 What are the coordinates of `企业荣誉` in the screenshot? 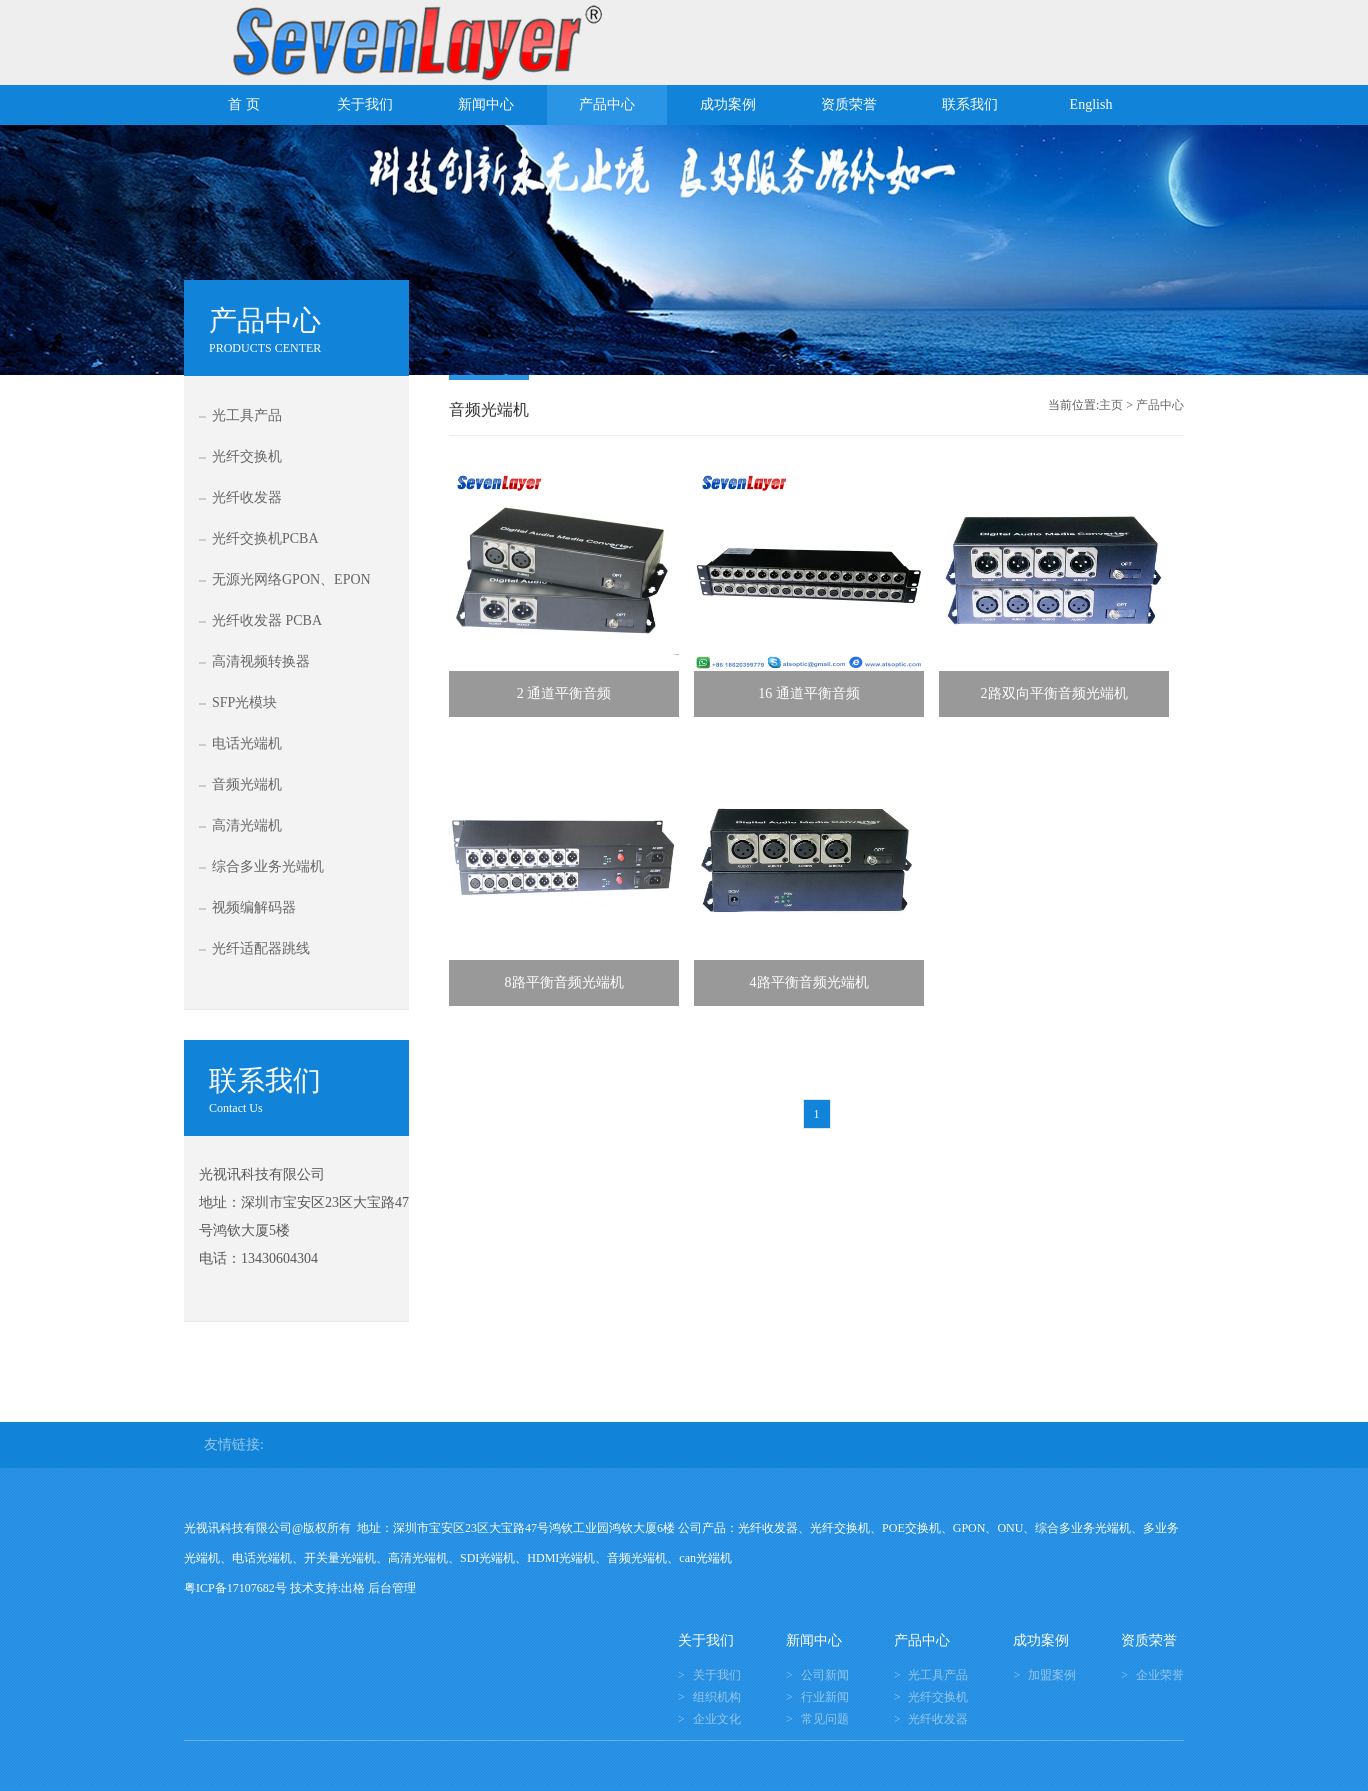 It's located at (1160, 1675).